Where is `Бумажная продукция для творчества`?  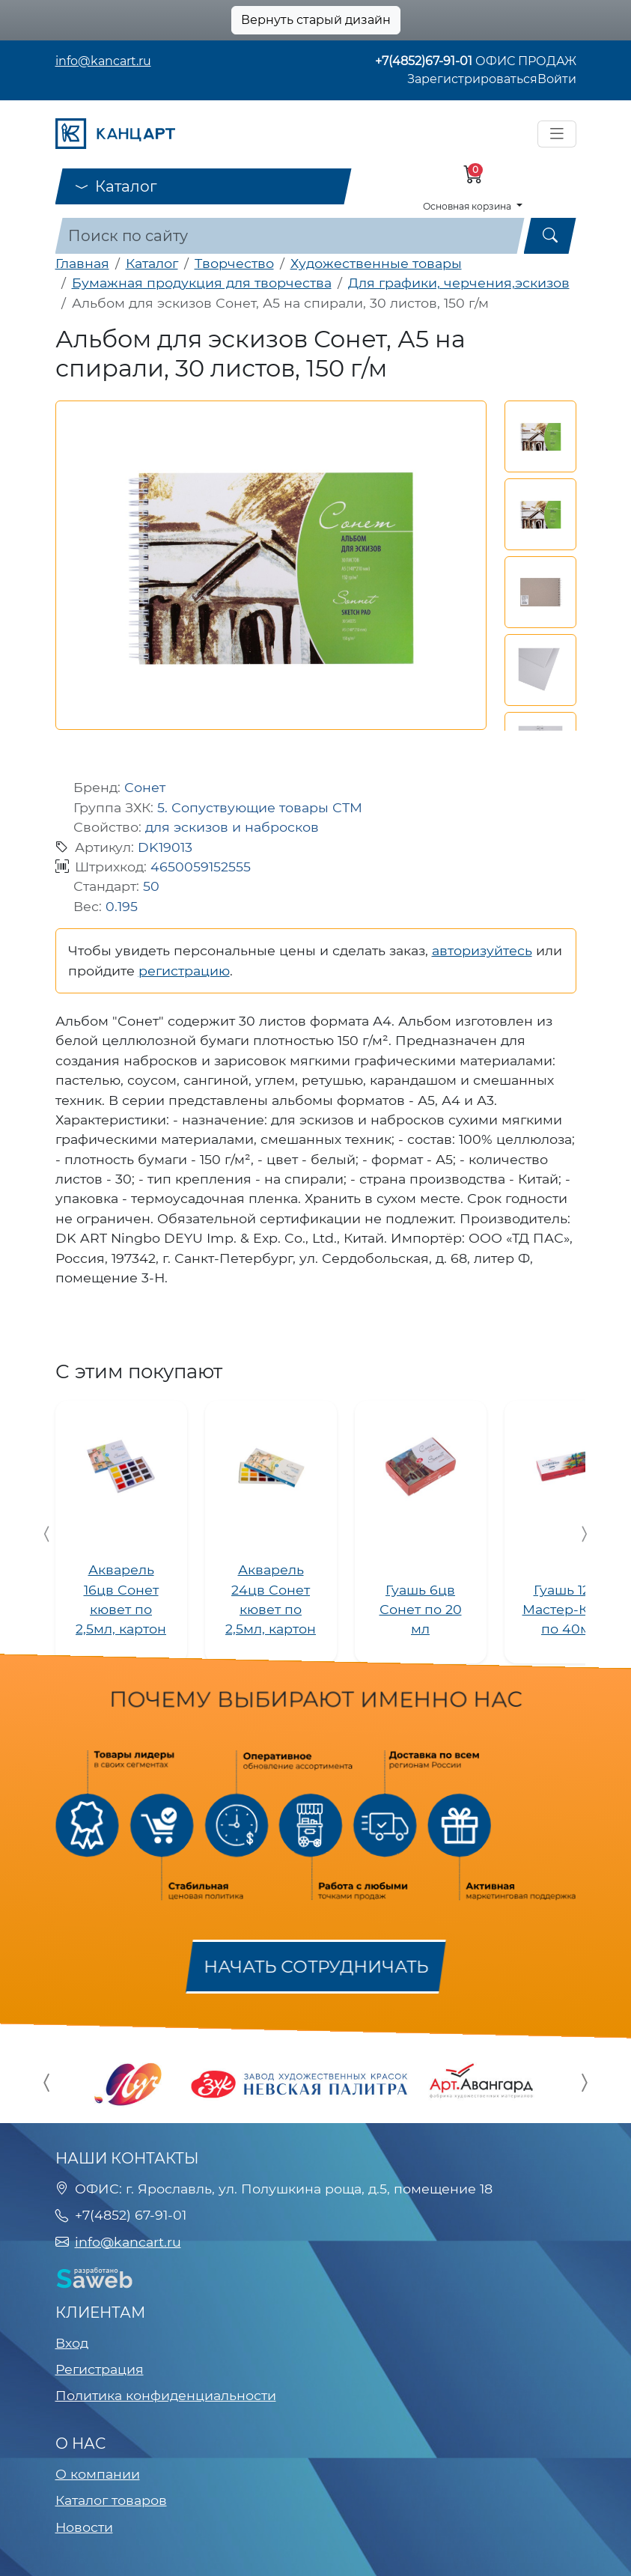 Бумажная продукция для творчества is located at coordinates (202, 282).